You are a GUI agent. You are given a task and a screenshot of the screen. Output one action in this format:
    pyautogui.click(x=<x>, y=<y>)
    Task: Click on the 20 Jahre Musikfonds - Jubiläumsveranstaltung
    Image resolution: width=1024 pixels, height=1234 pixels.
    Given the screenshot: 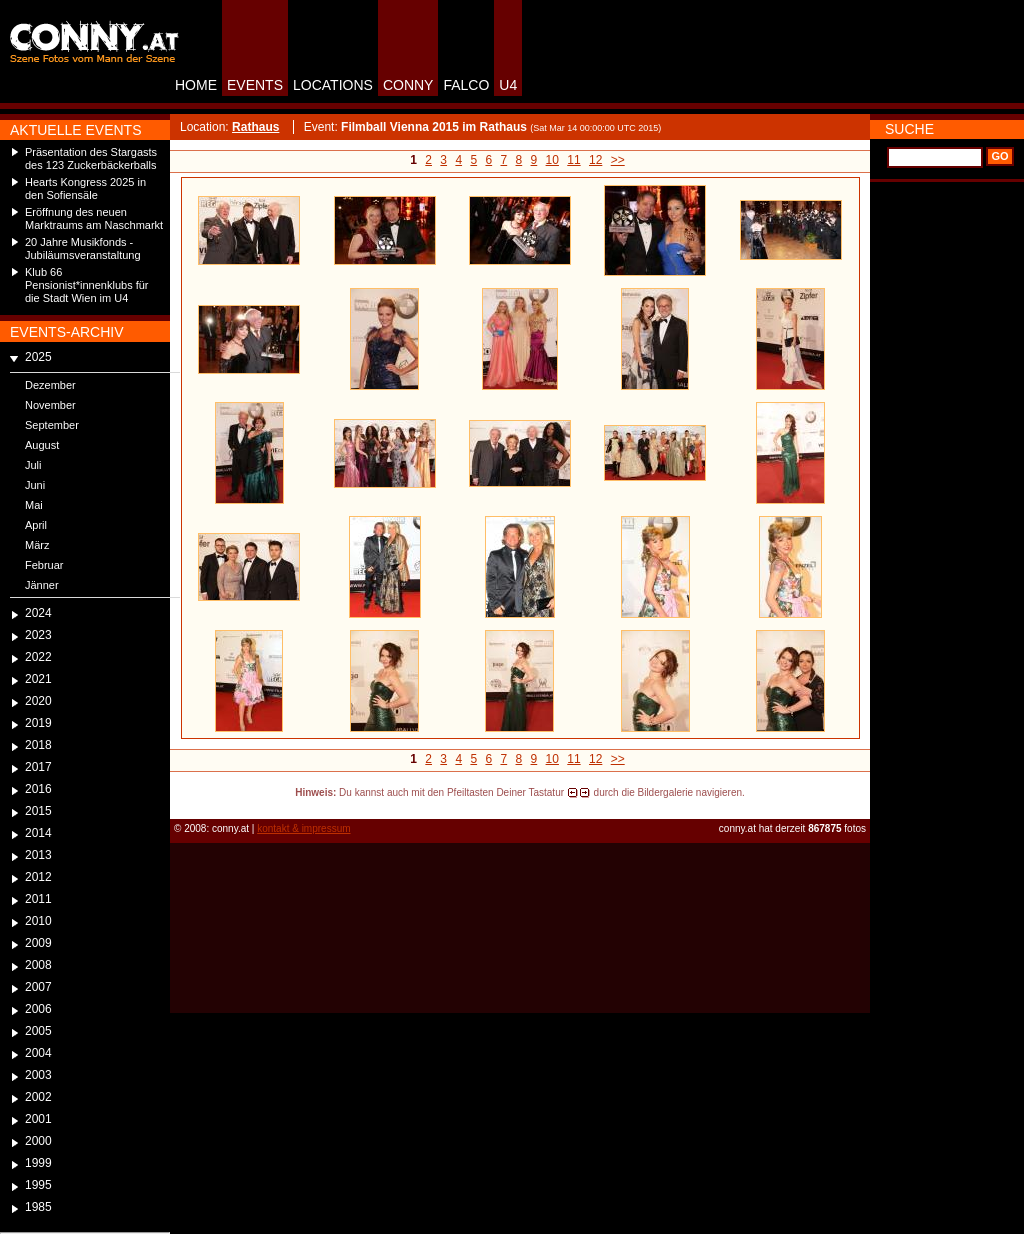 What is the action you would take?
    pyautogui.click(x=83, y=248)
    